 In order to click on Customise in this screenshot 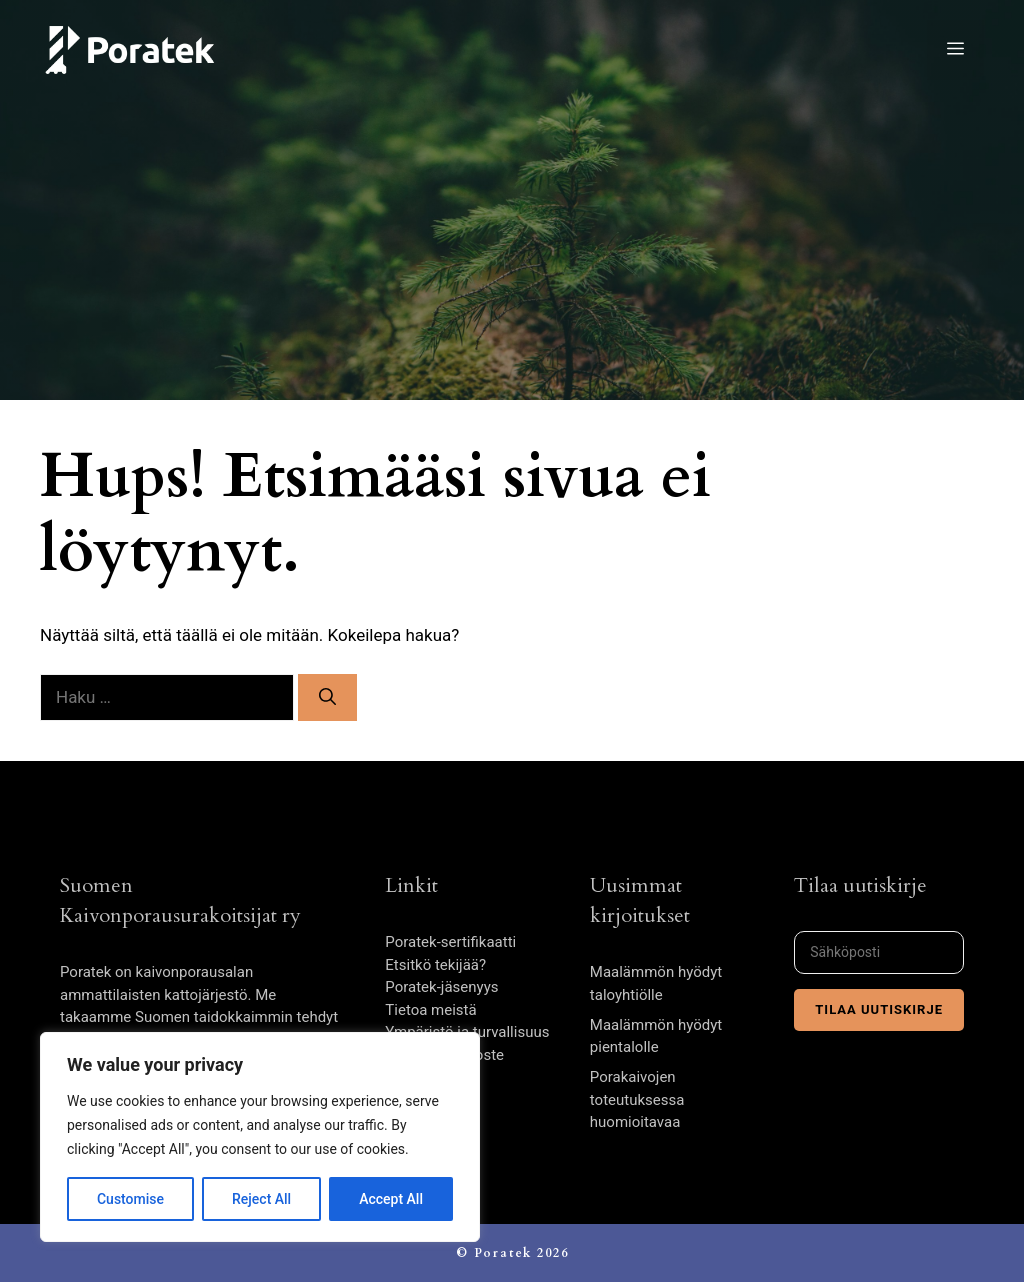, I will do `click(130, 1199)`.